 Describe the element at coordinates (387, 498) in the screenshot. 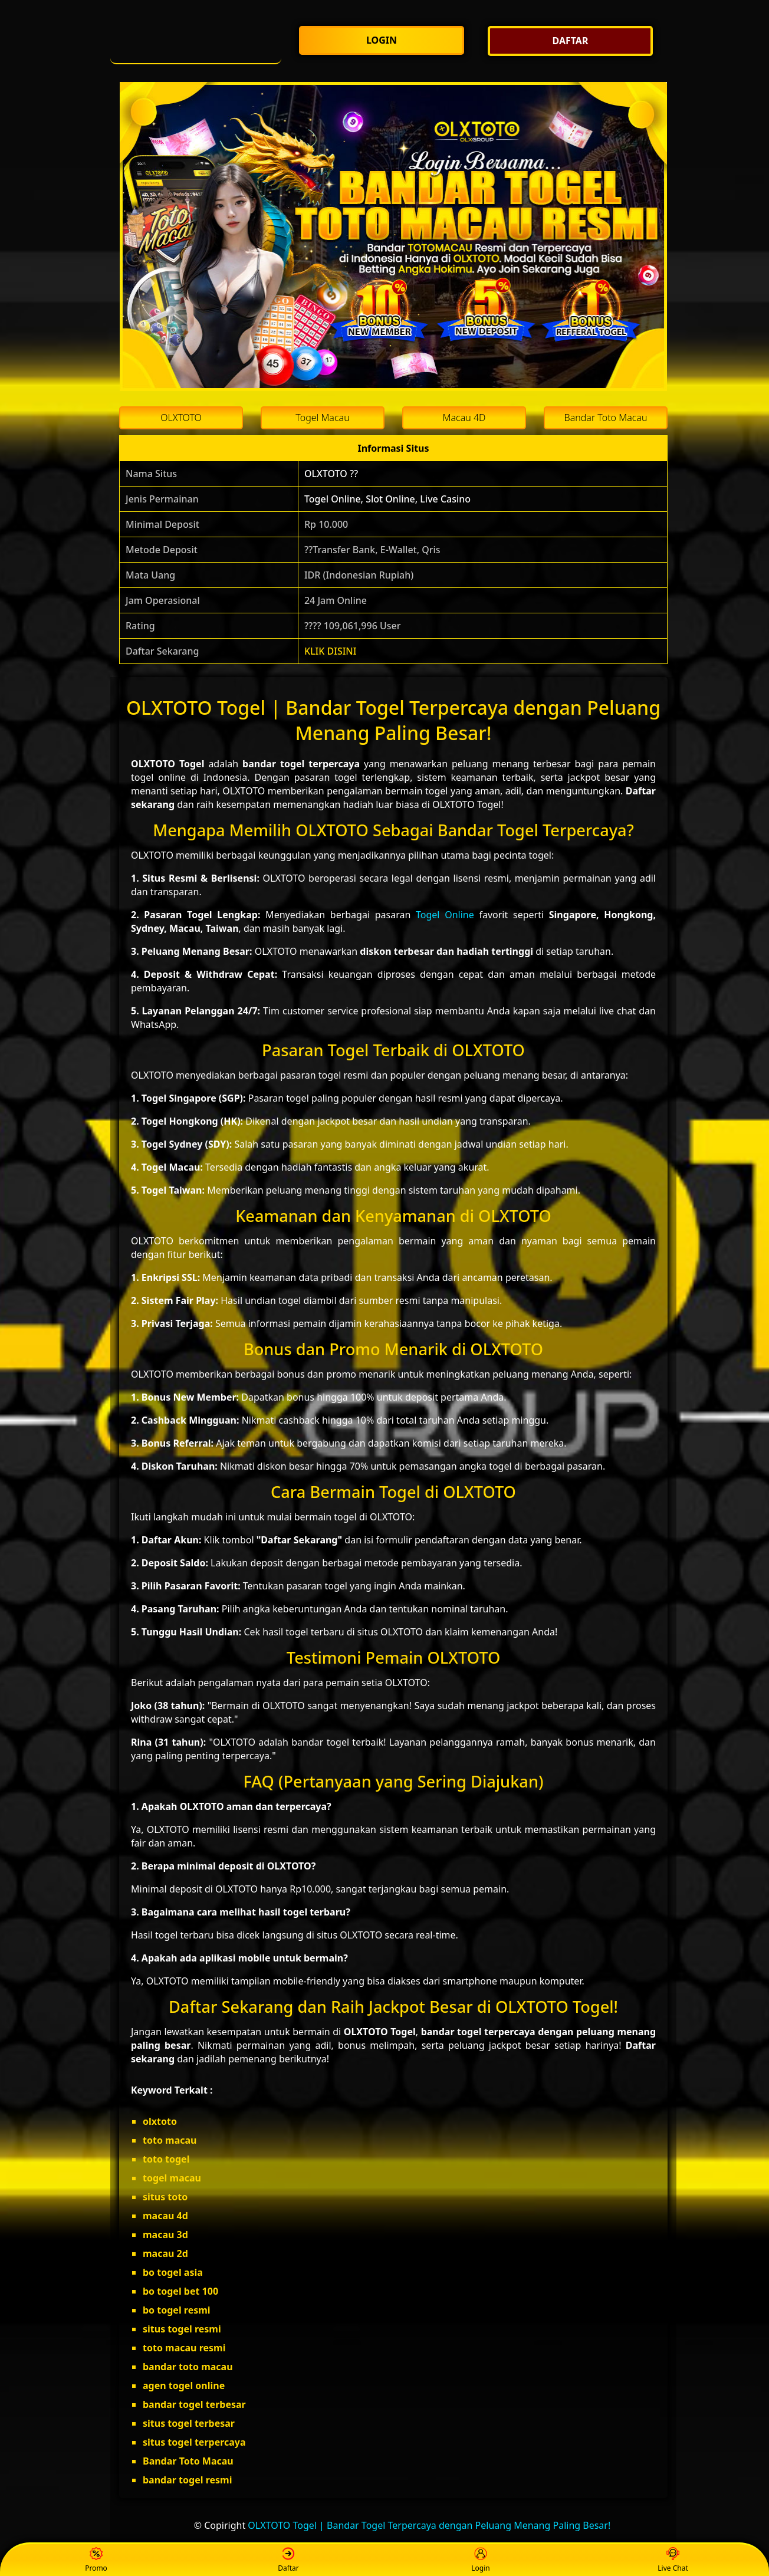

I see `Togel Online, Slot Online, Live Casino` at that location.